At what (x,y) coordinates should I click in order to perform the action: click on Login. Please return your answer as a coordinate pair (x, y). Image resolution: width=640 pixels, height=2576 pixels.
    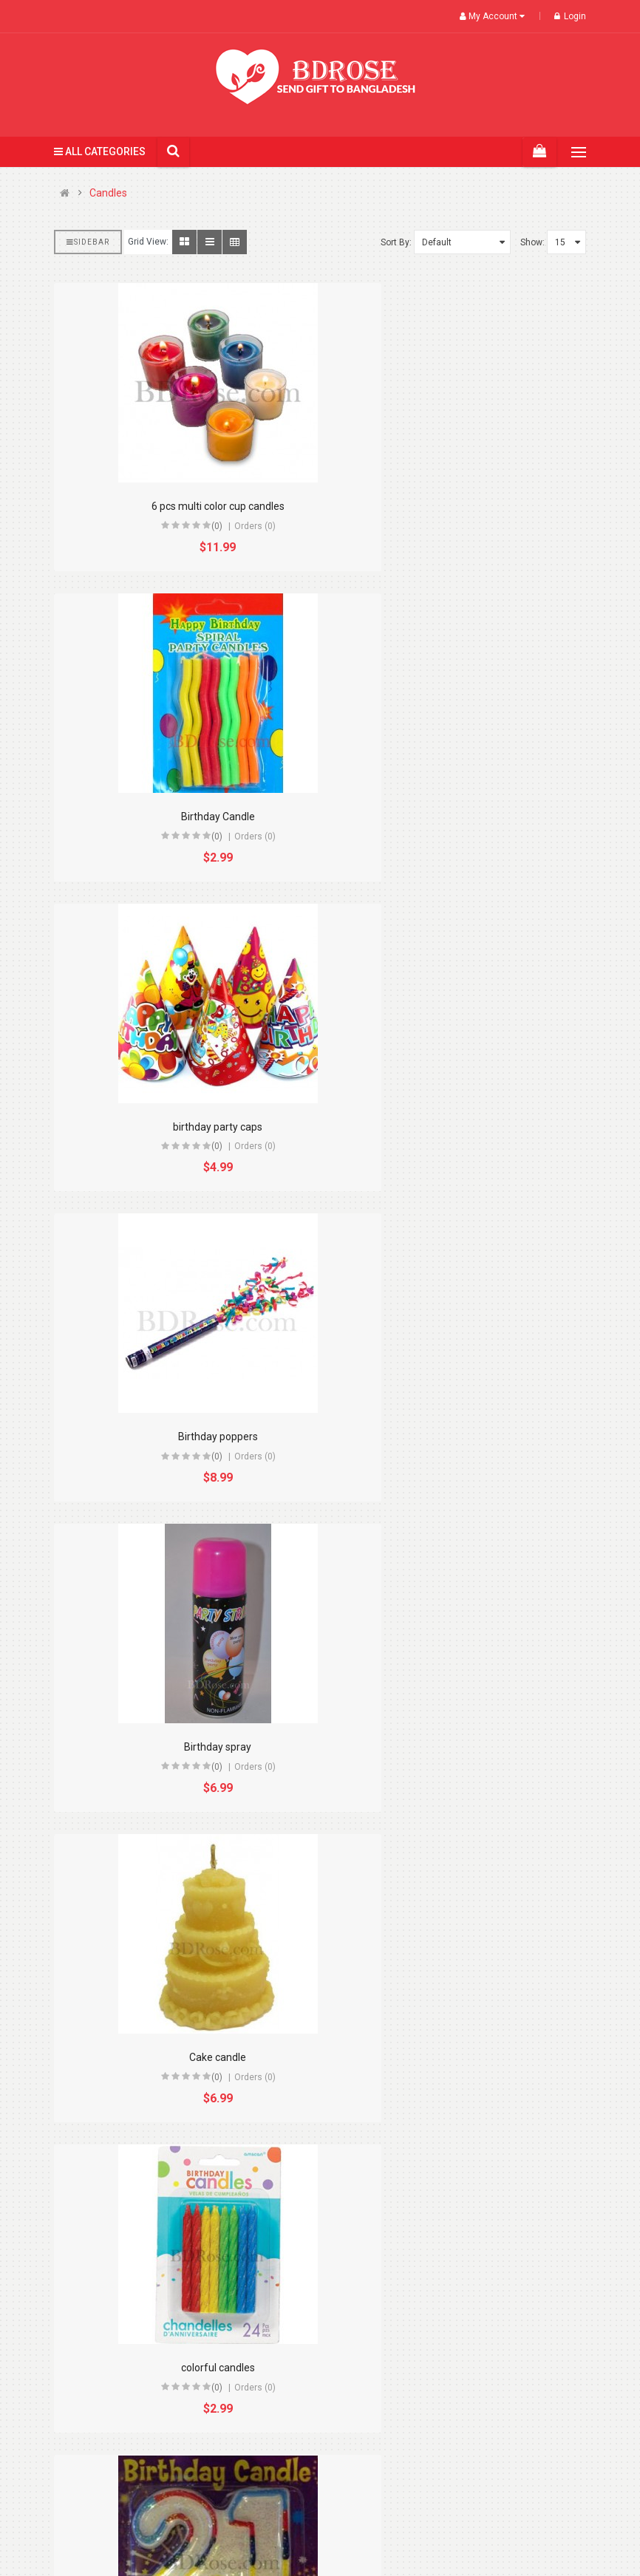
    Looking at the image, I should click on (570, 16).